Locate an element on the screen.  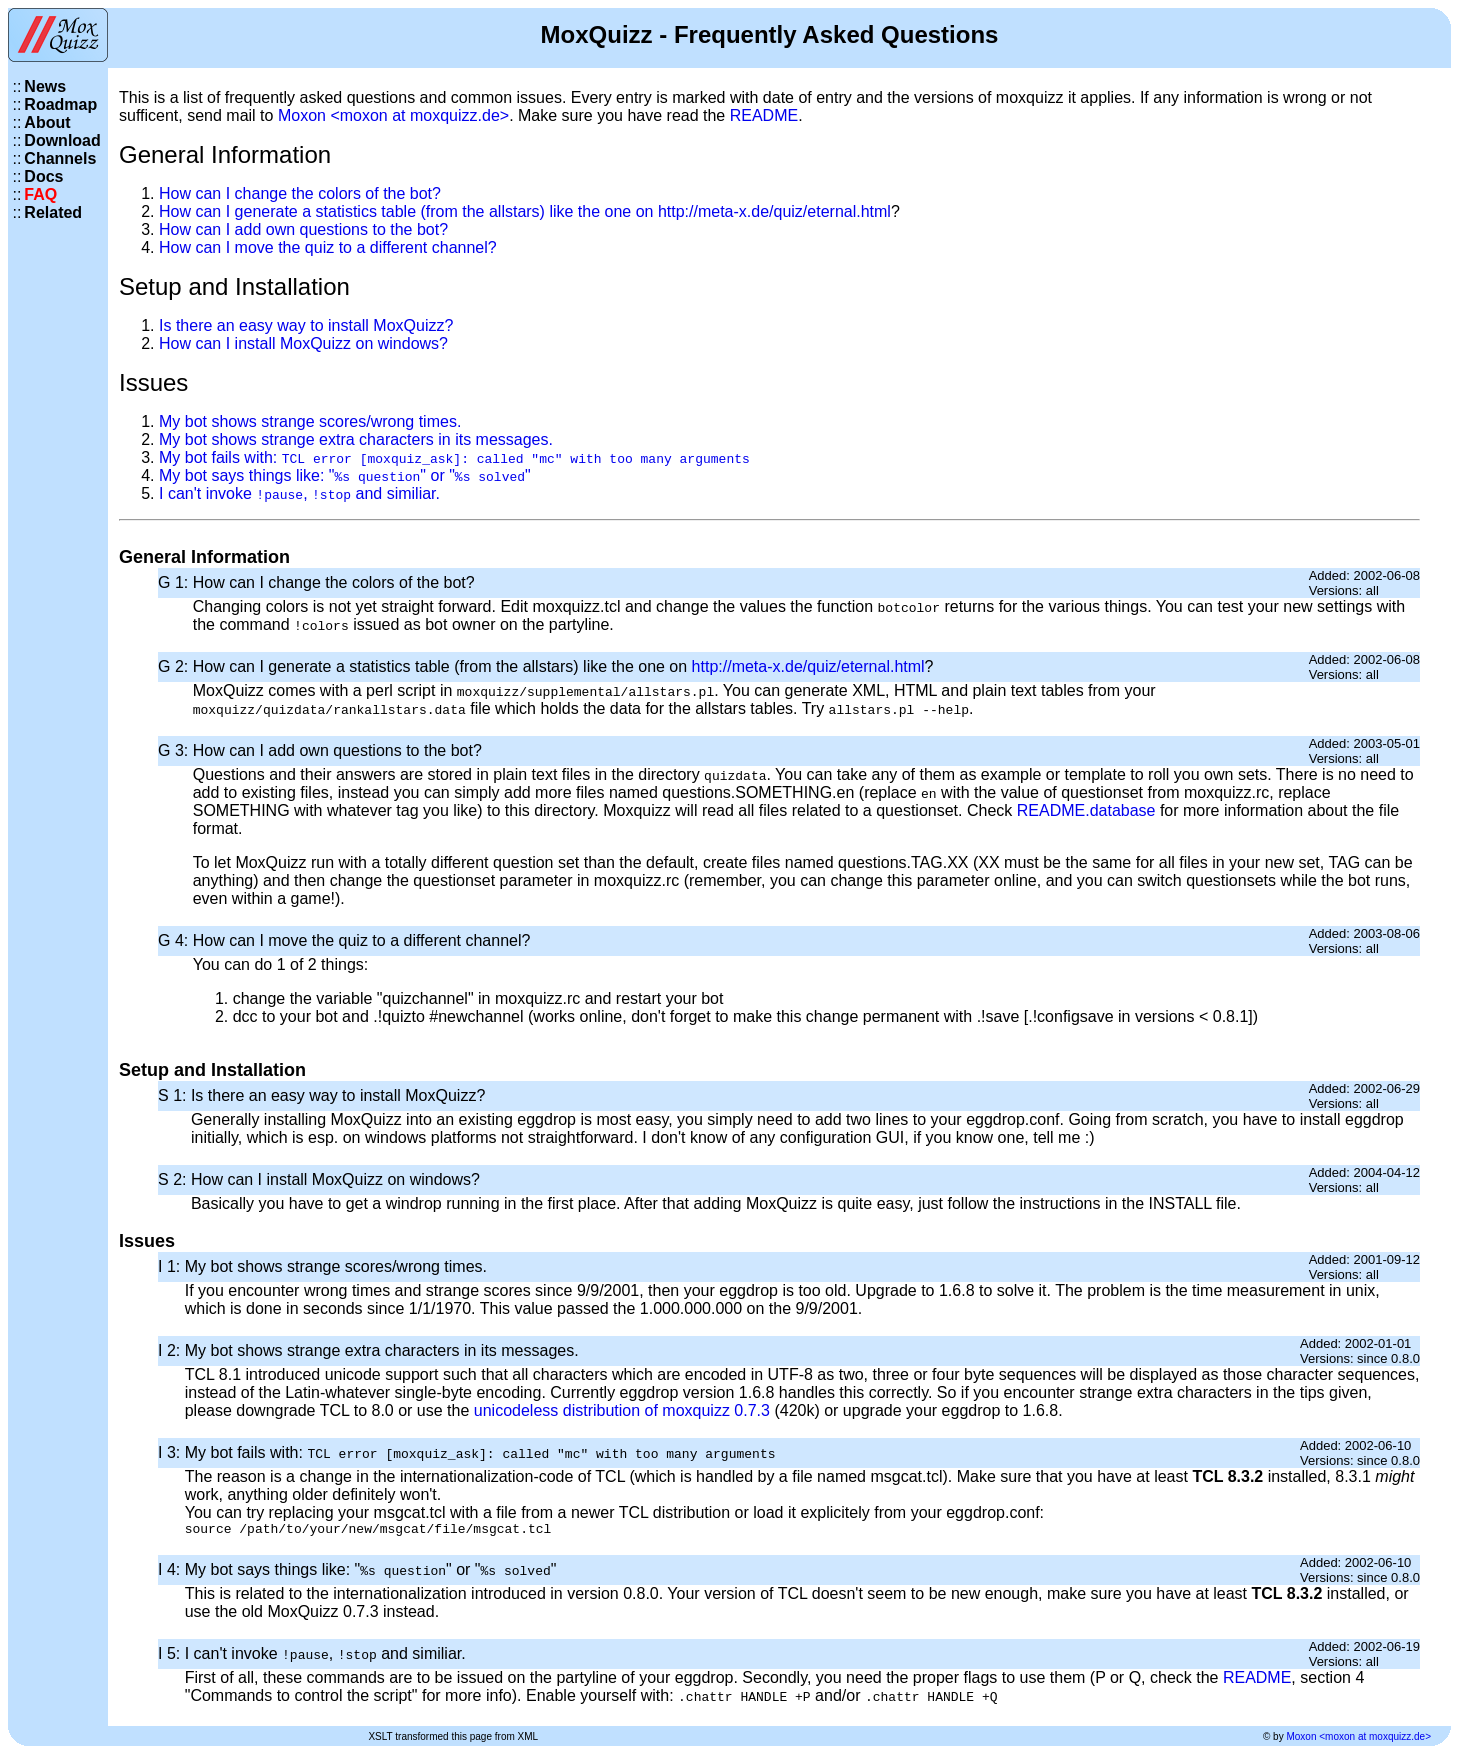
My bot shows strange scores/wrong times. is located at coordinates (310, 421).